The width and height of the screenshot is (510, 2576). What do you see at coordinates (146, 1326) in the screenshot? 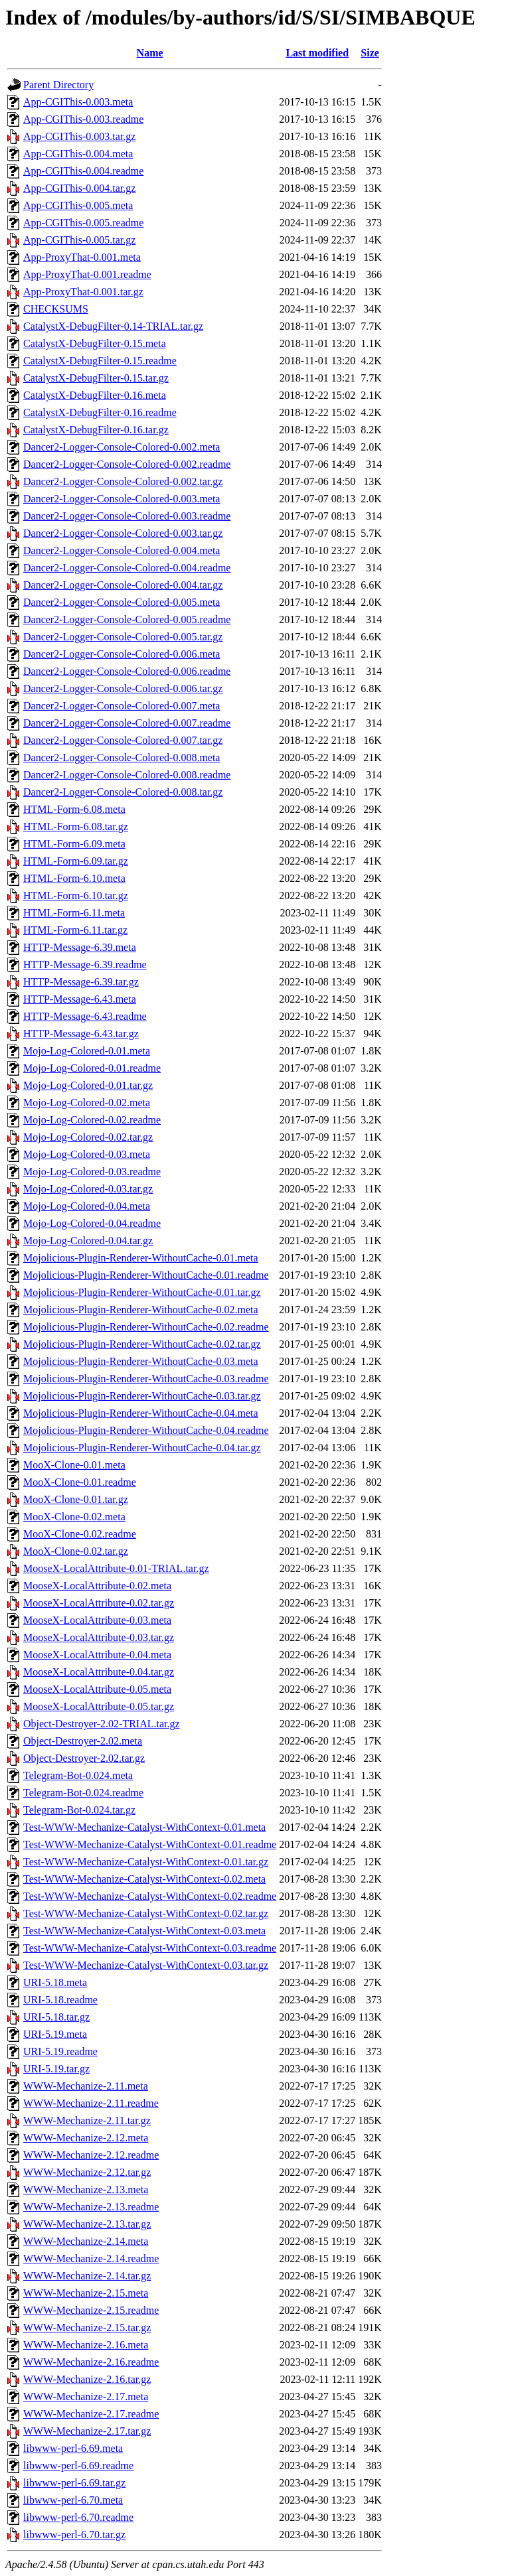
I see `Mojolicious-Plugin-Renderer-WithoutCache-0.02.readme` at bounding box center [146, 1326].